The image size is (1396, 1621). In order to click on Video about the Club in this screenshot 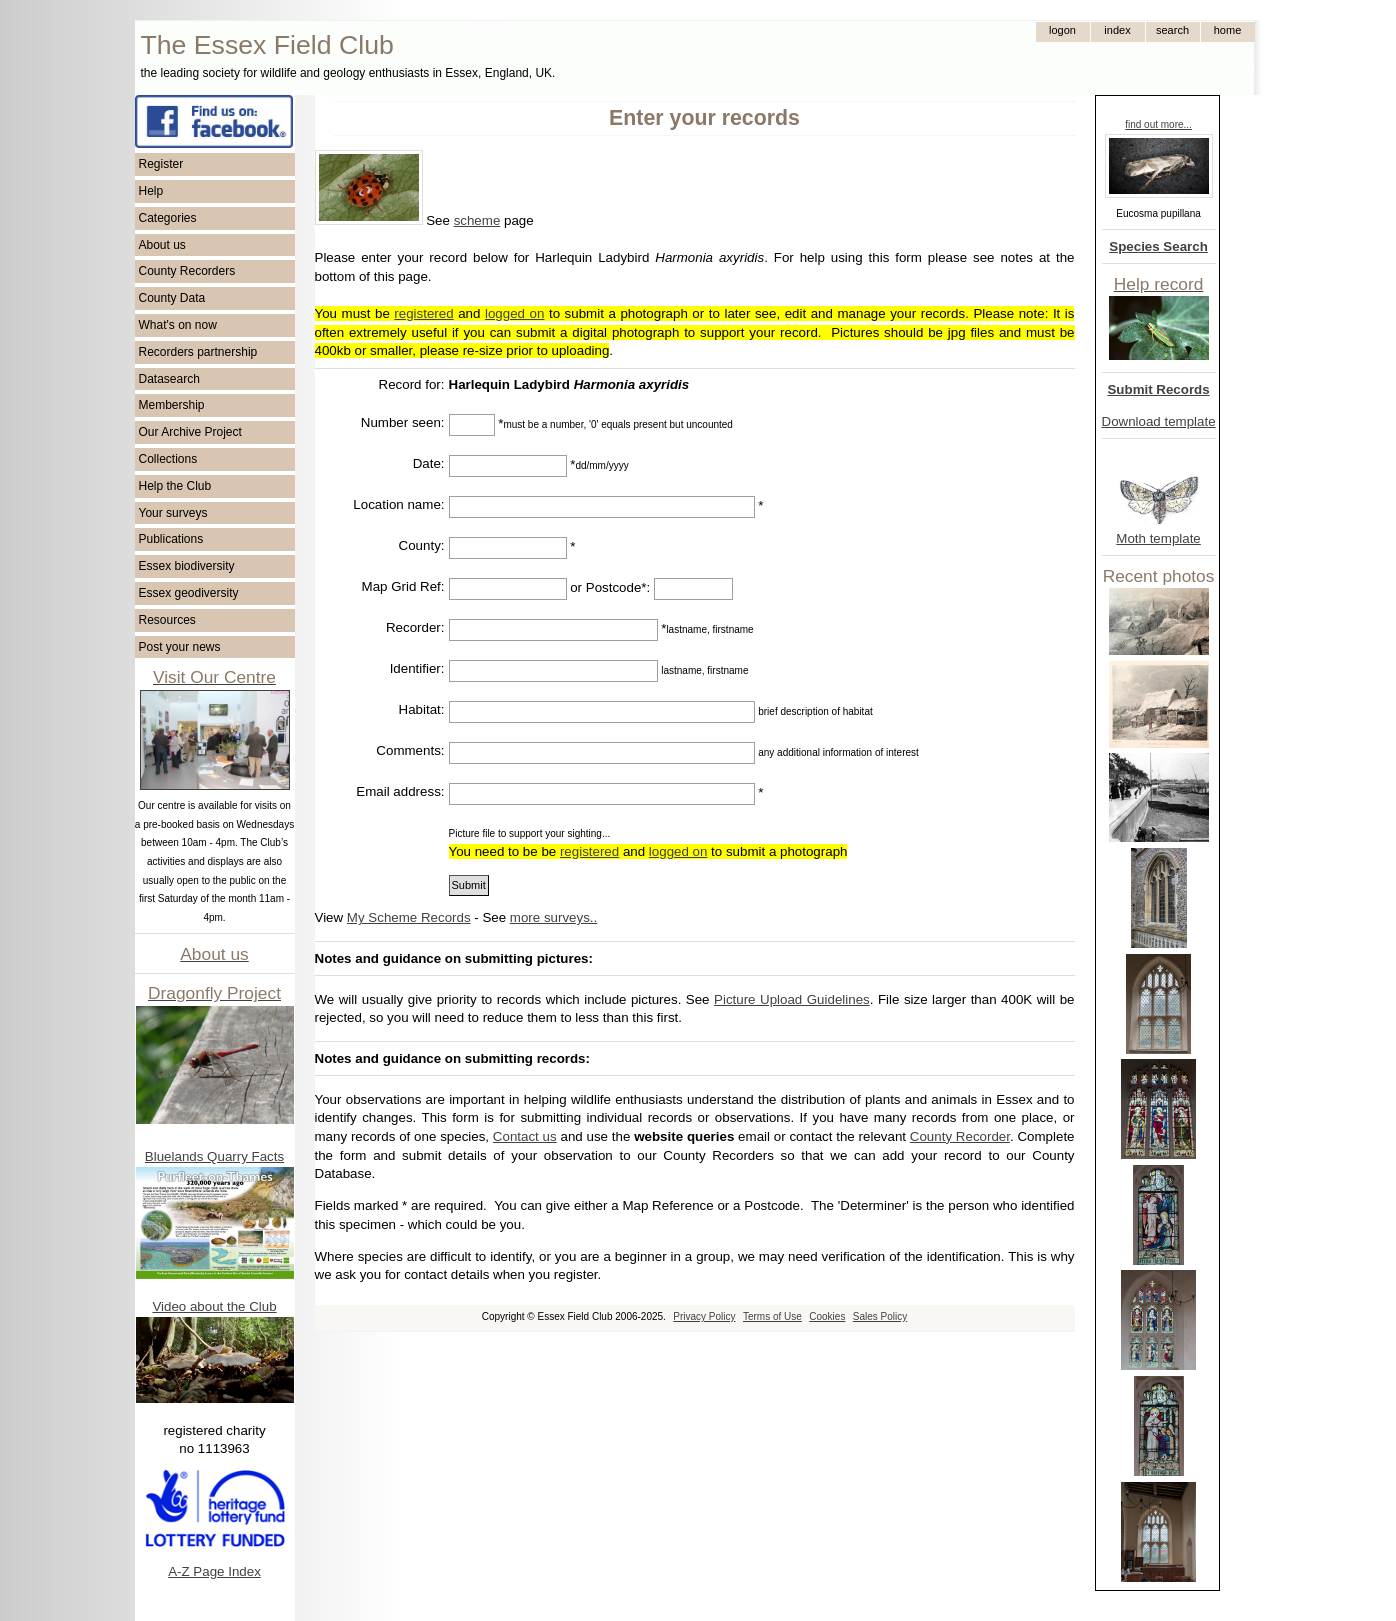, I will do `click(214, 1306)`.